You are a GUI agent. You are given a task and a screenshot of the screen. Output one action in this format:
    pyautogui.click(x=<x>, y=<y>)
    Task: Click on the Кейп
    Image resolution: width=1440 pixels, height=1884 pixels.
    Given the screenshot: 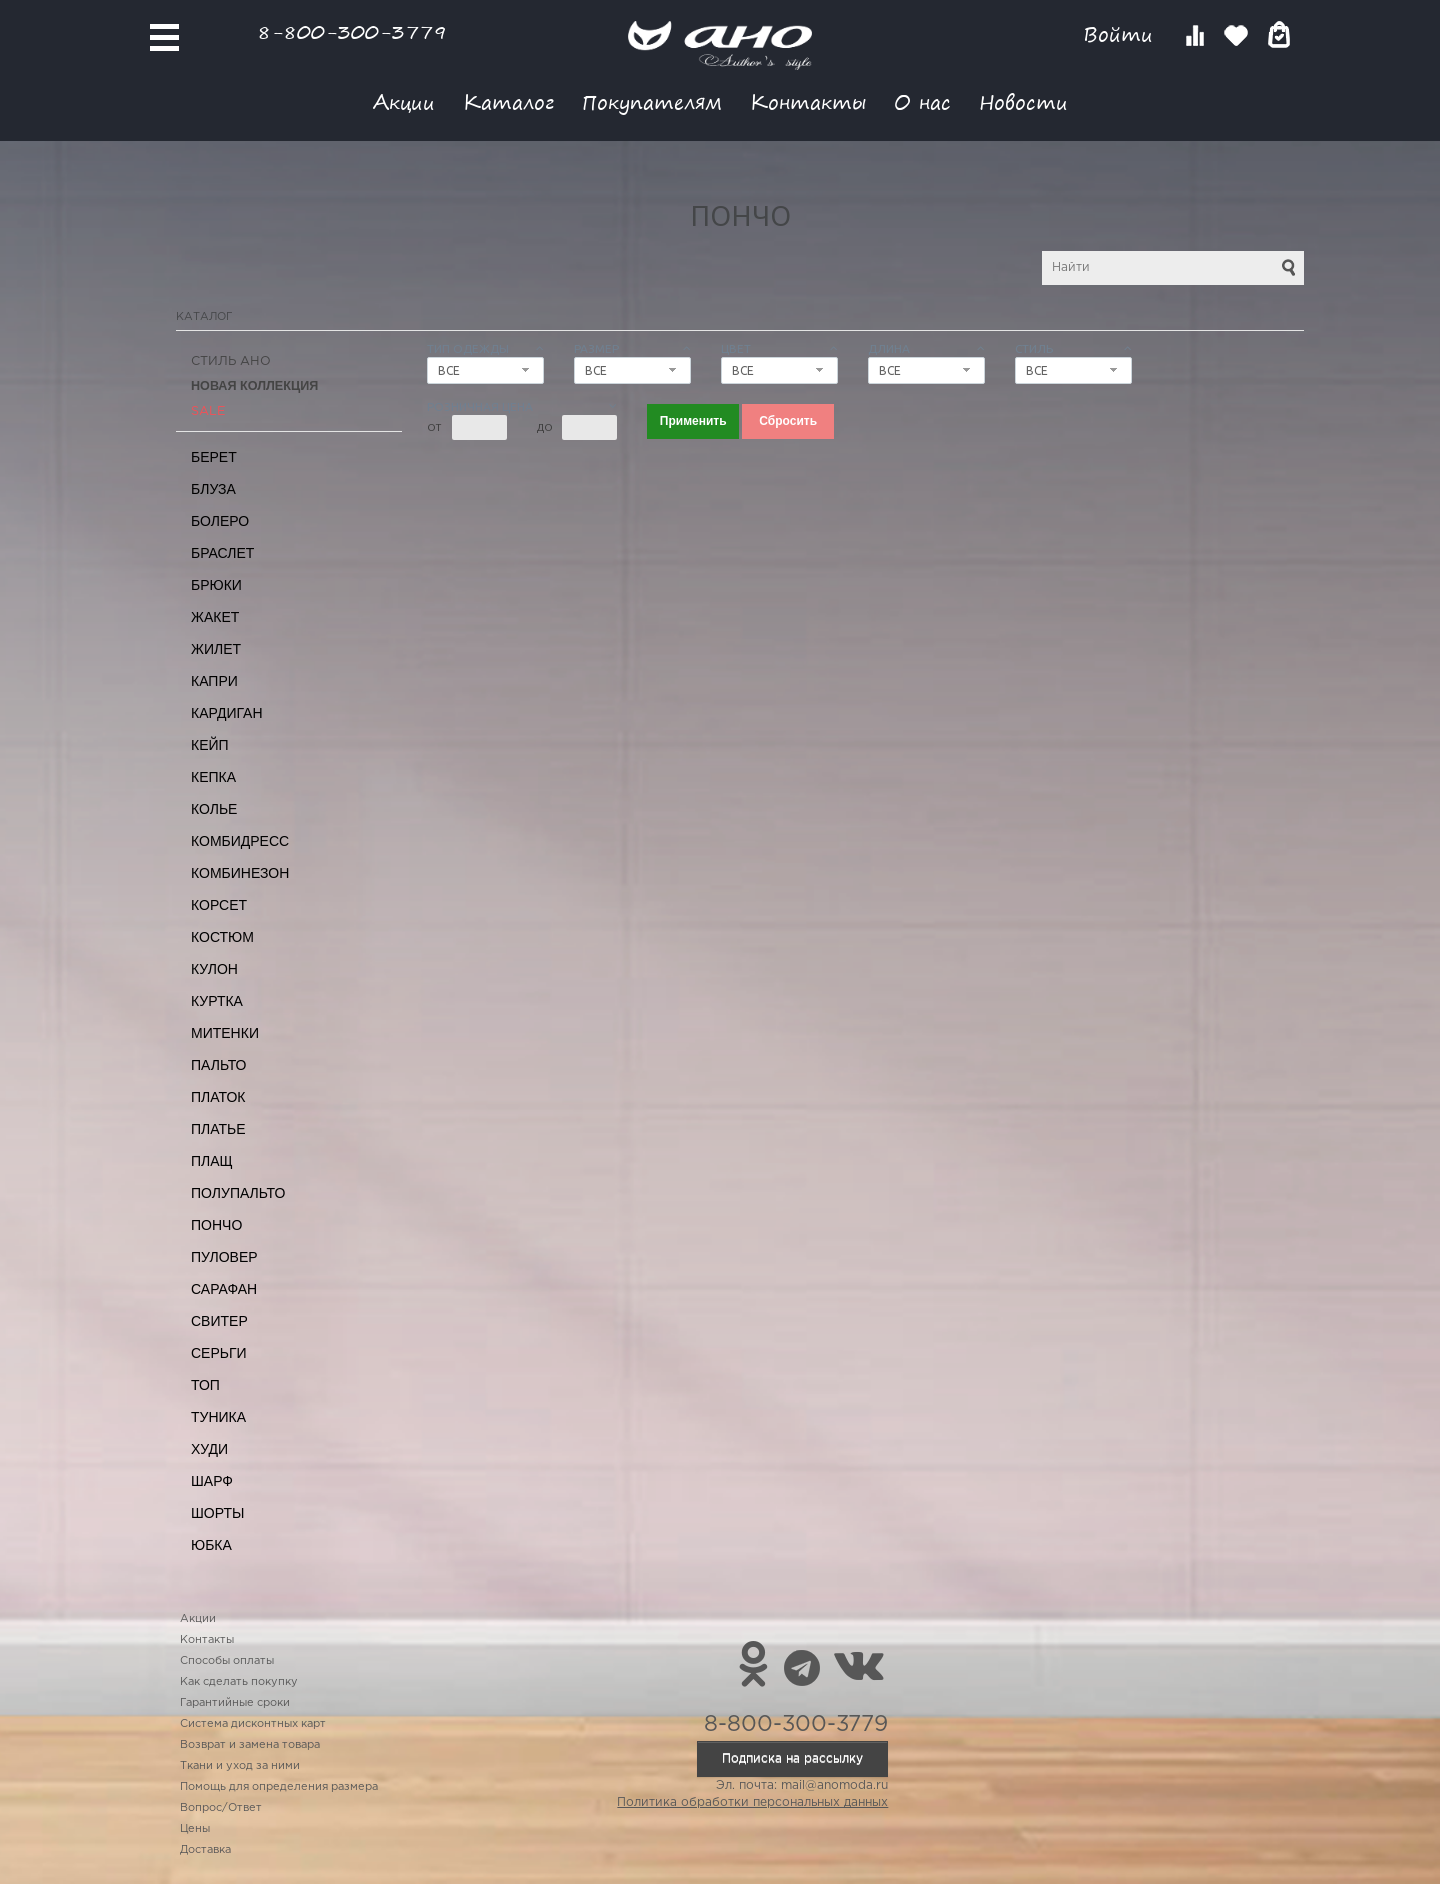 What is the action you would take?
    pyautogui.click(x=210, y=745)
    